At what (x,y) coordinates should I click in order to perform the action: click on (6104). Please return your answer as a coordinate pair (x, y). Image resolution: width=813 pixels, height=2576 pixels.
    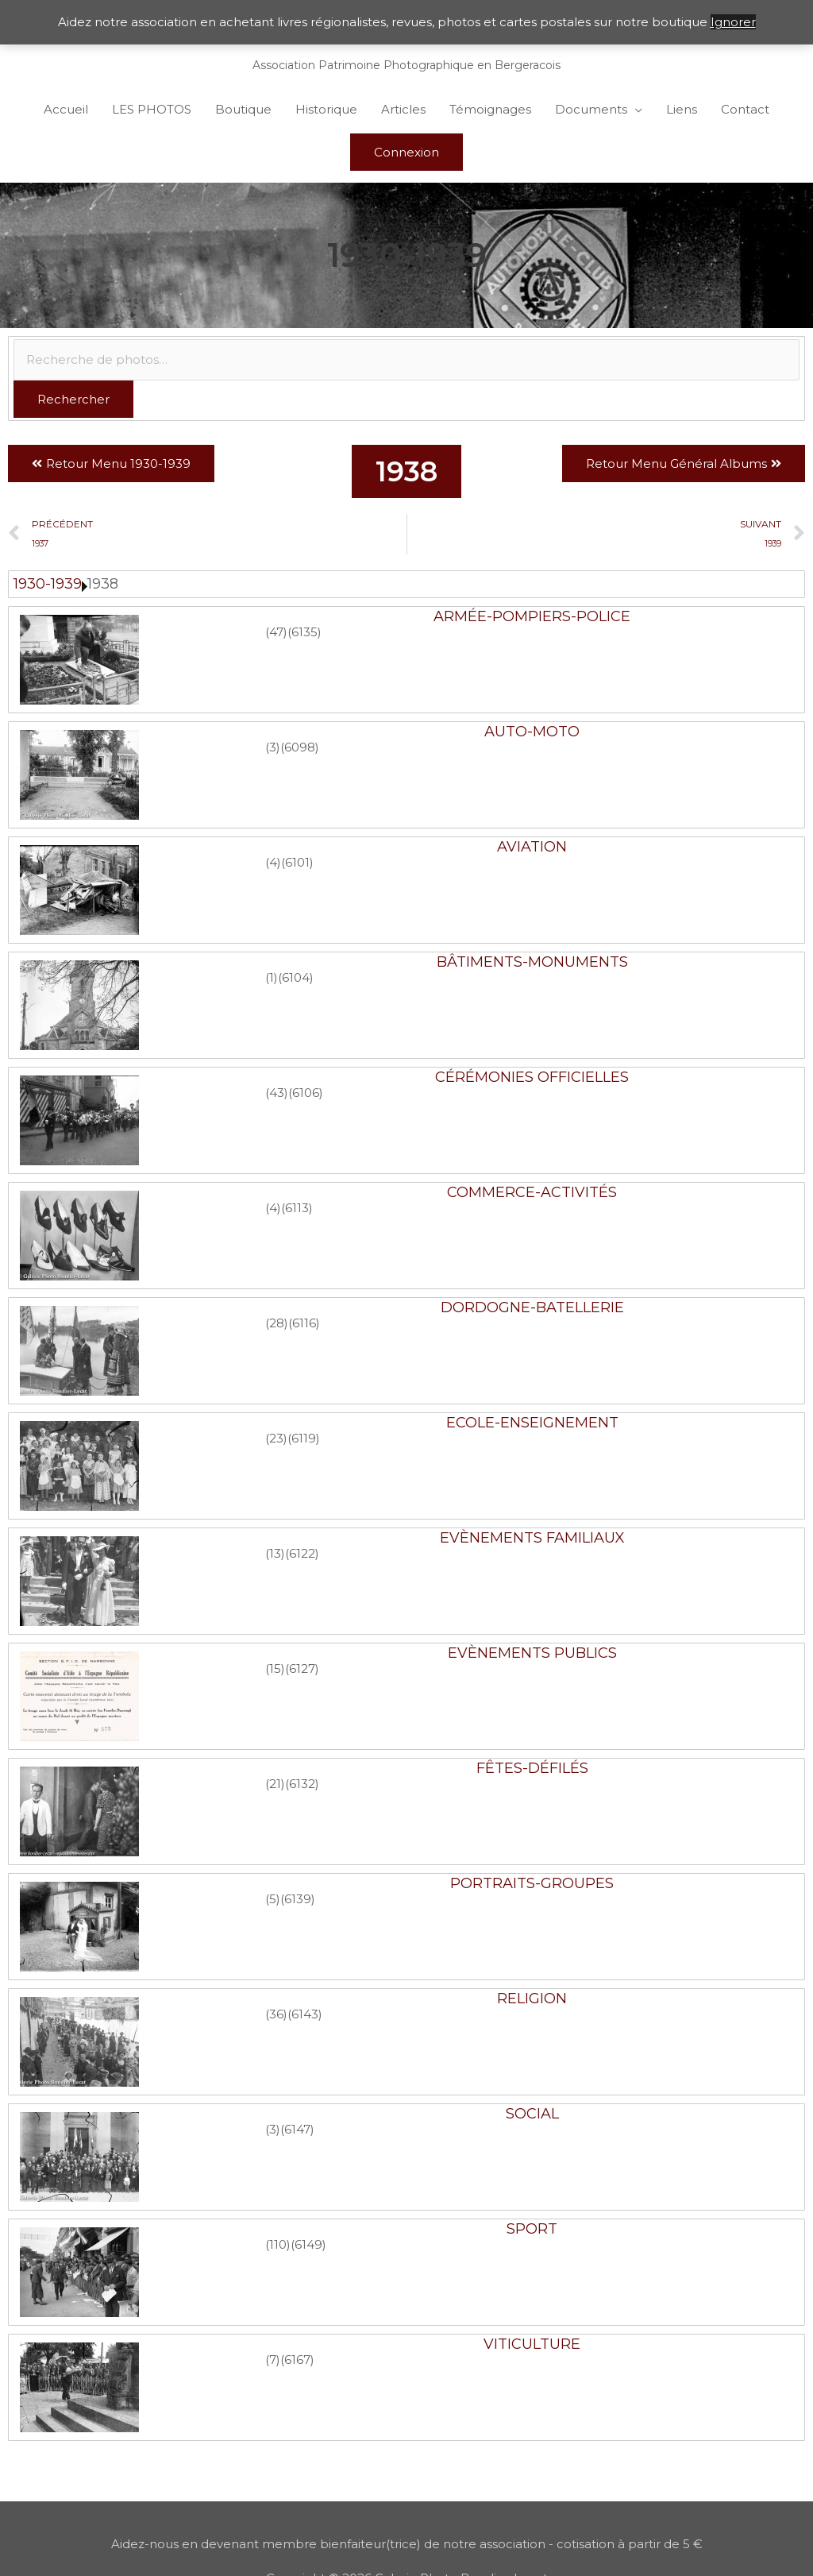
    Looking at the image, I should click on (296, 977).